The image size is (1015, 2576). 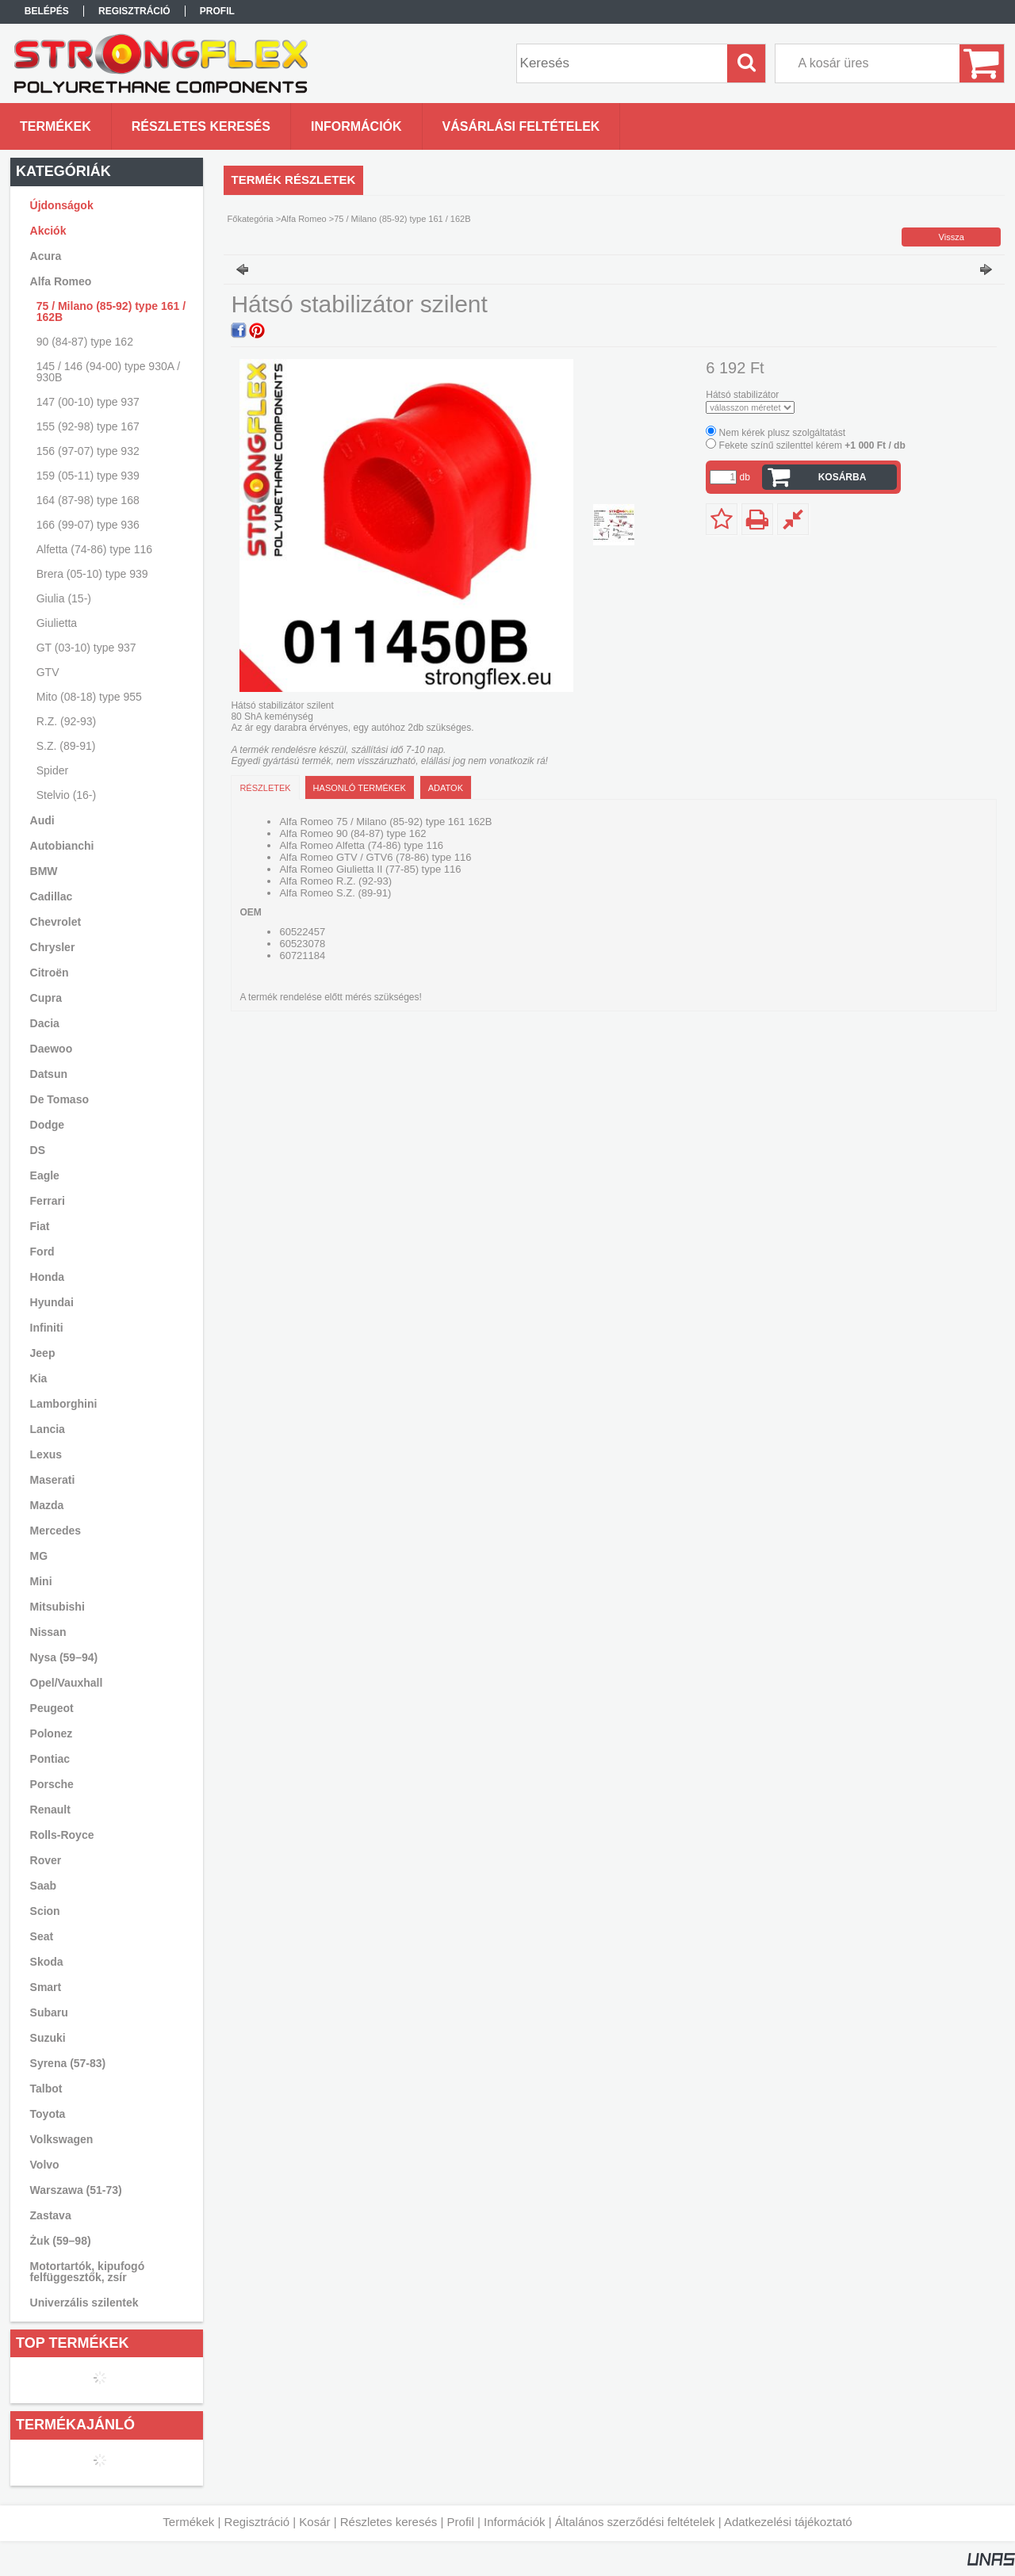 What do you see at coordinates (515, 2521) in the screenshot?
I see `Információk` at bounding box center [515, 2521].